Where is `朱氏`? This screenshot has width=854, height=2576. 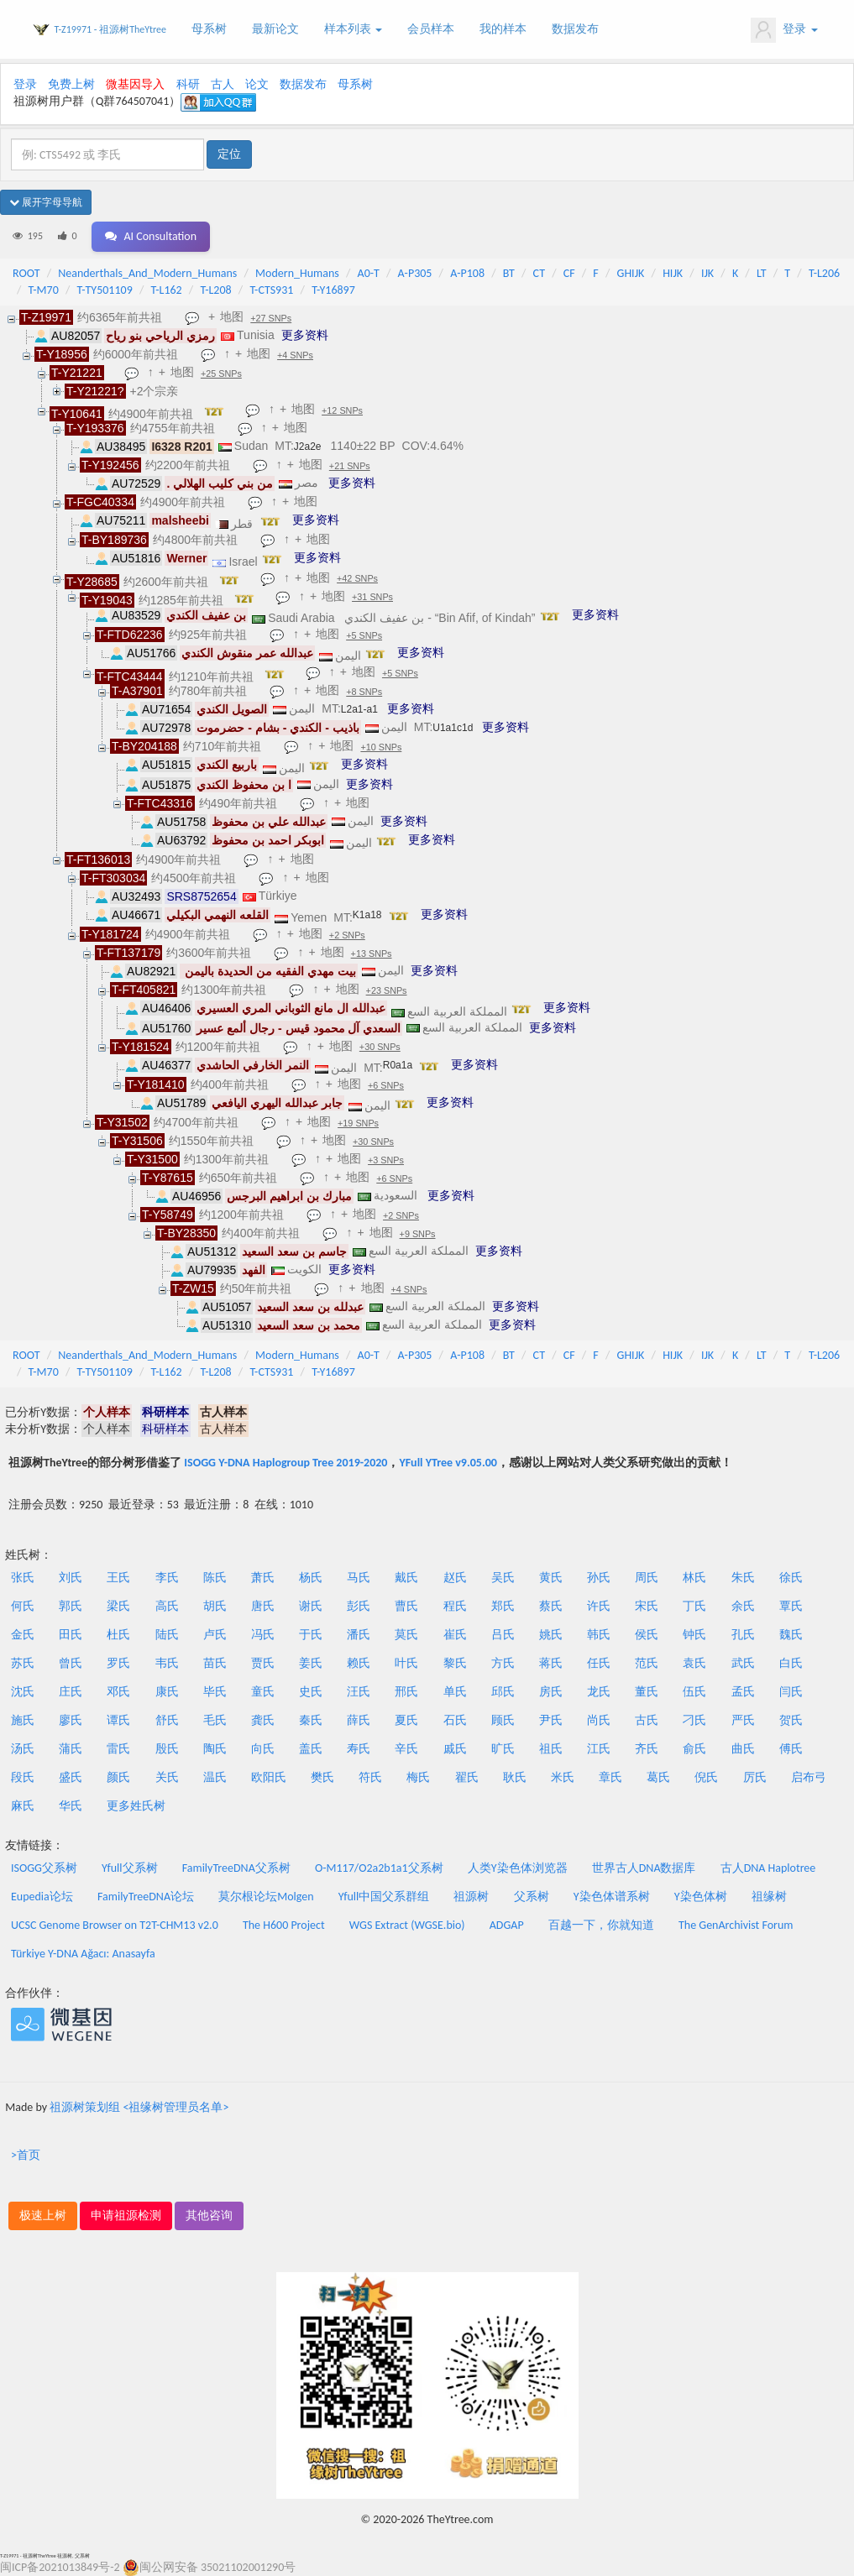 朱氏 is located at coordinates (743, 1577).